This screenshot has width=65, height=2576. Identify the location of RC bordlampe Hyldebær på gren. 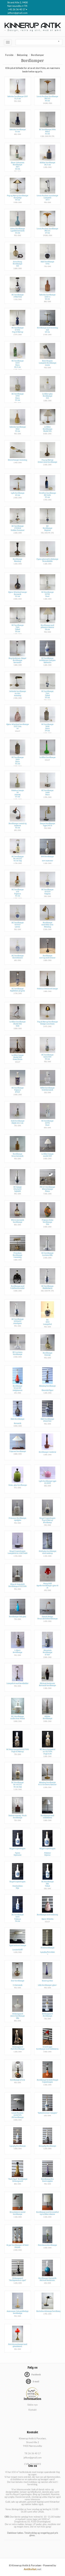
(17, 989).